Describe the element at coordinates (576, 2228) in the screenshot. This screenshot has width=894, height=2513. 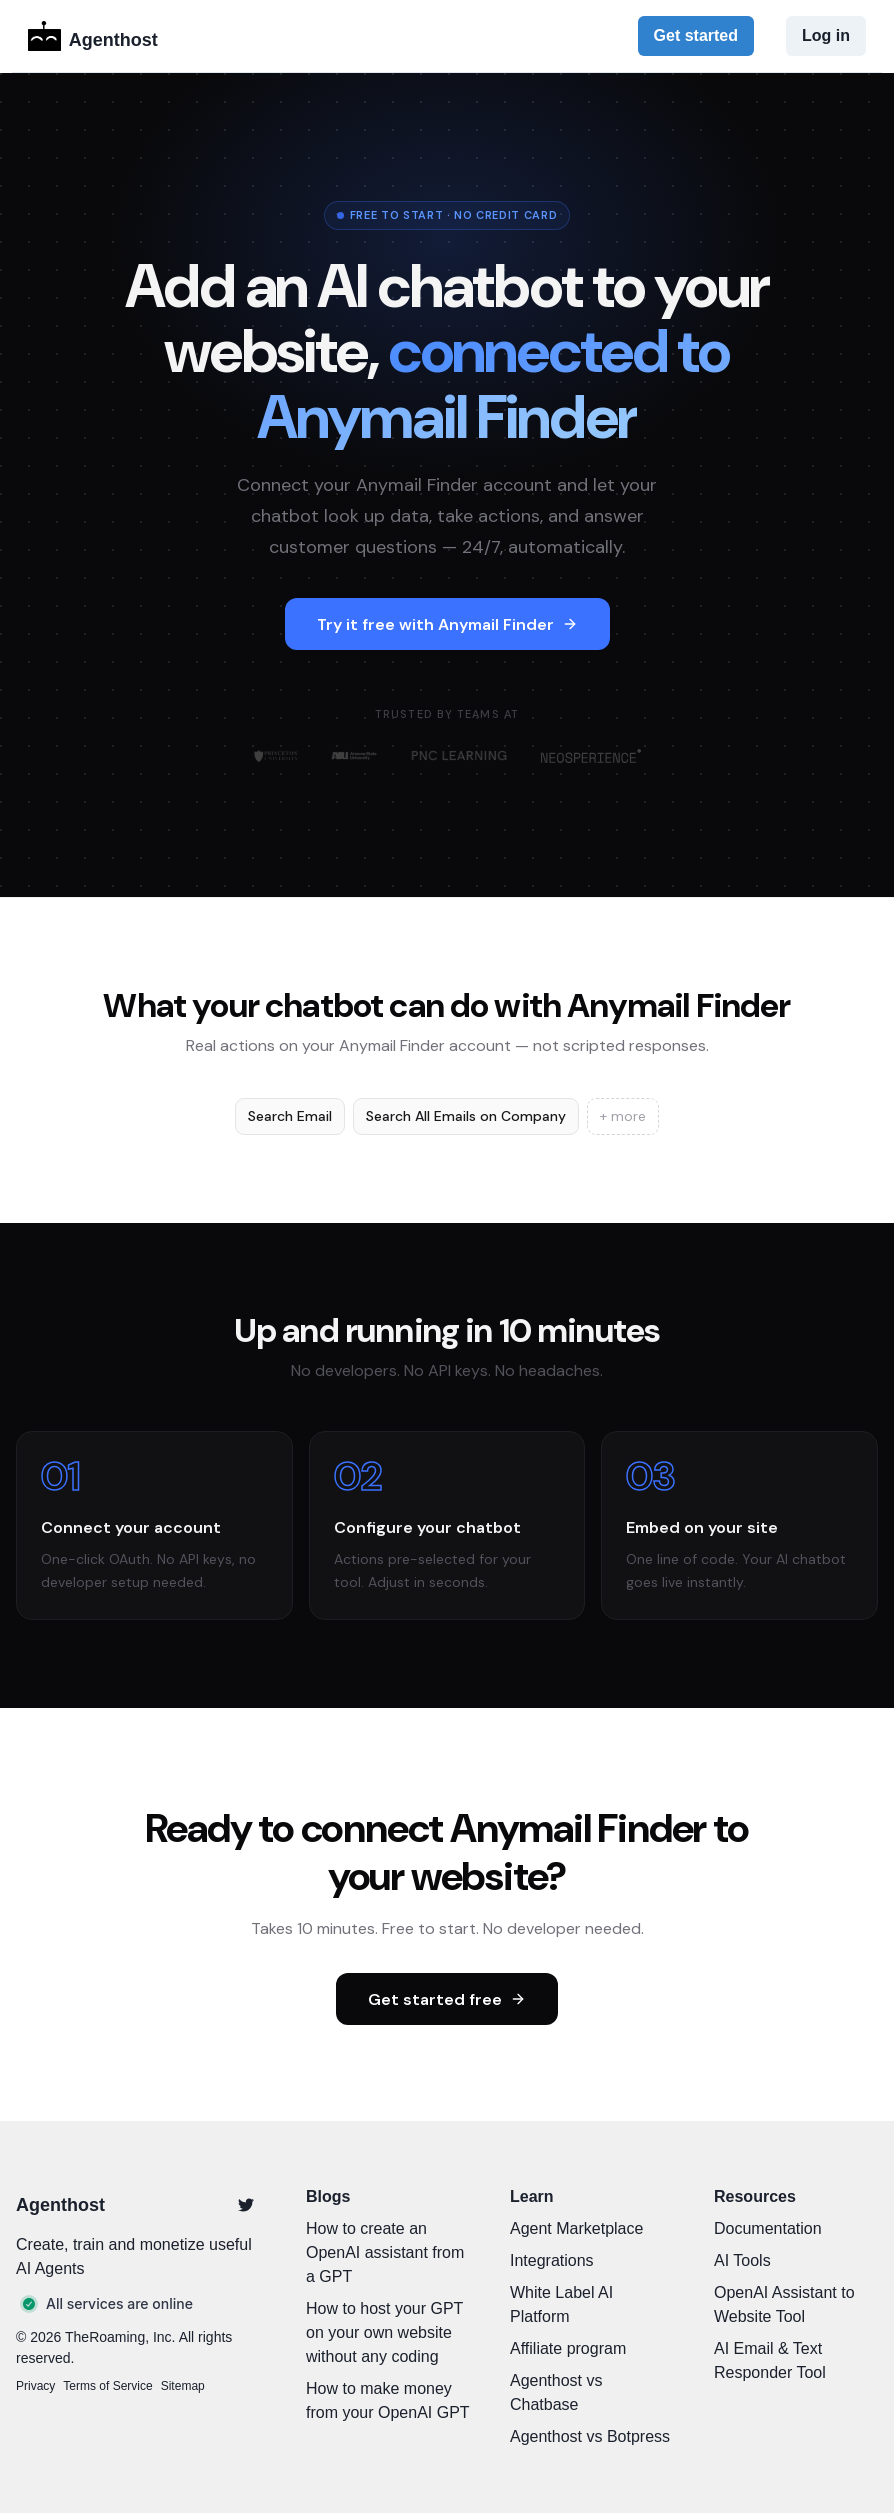
I see `Agent Marketplace` at that location.